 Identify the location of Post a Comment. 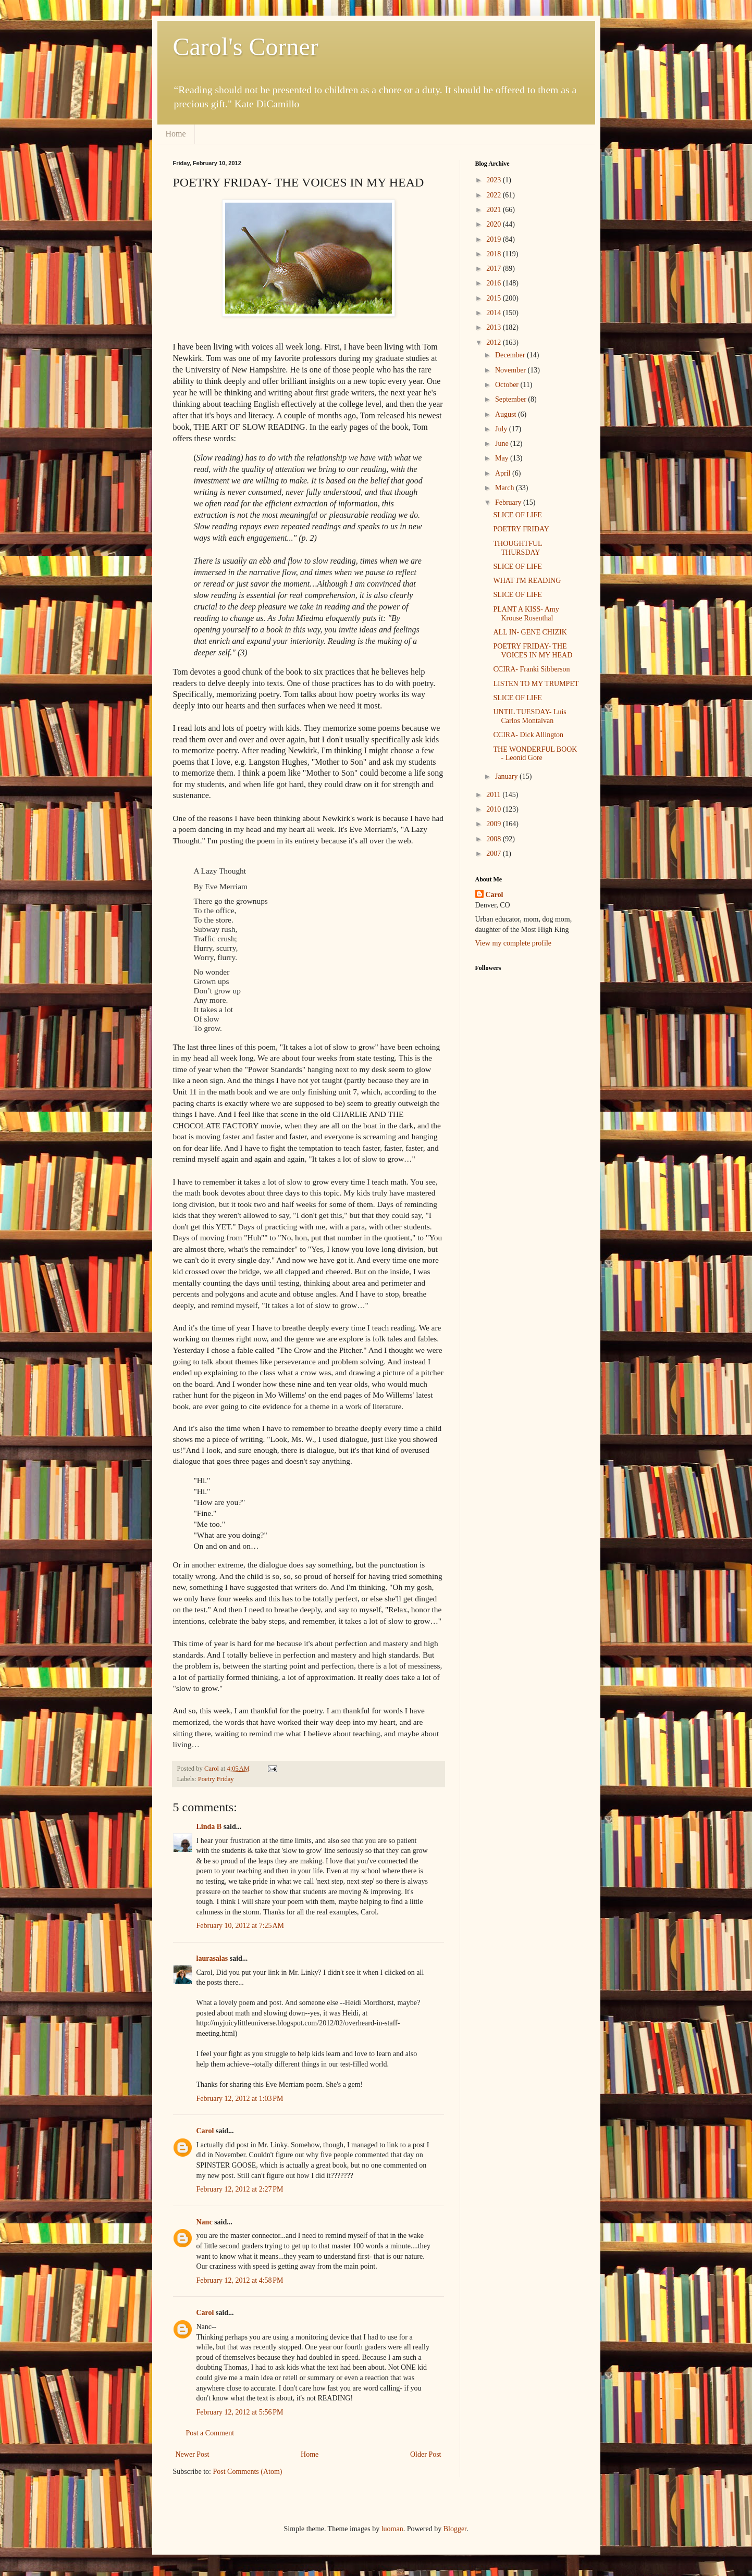
(210, 2433).